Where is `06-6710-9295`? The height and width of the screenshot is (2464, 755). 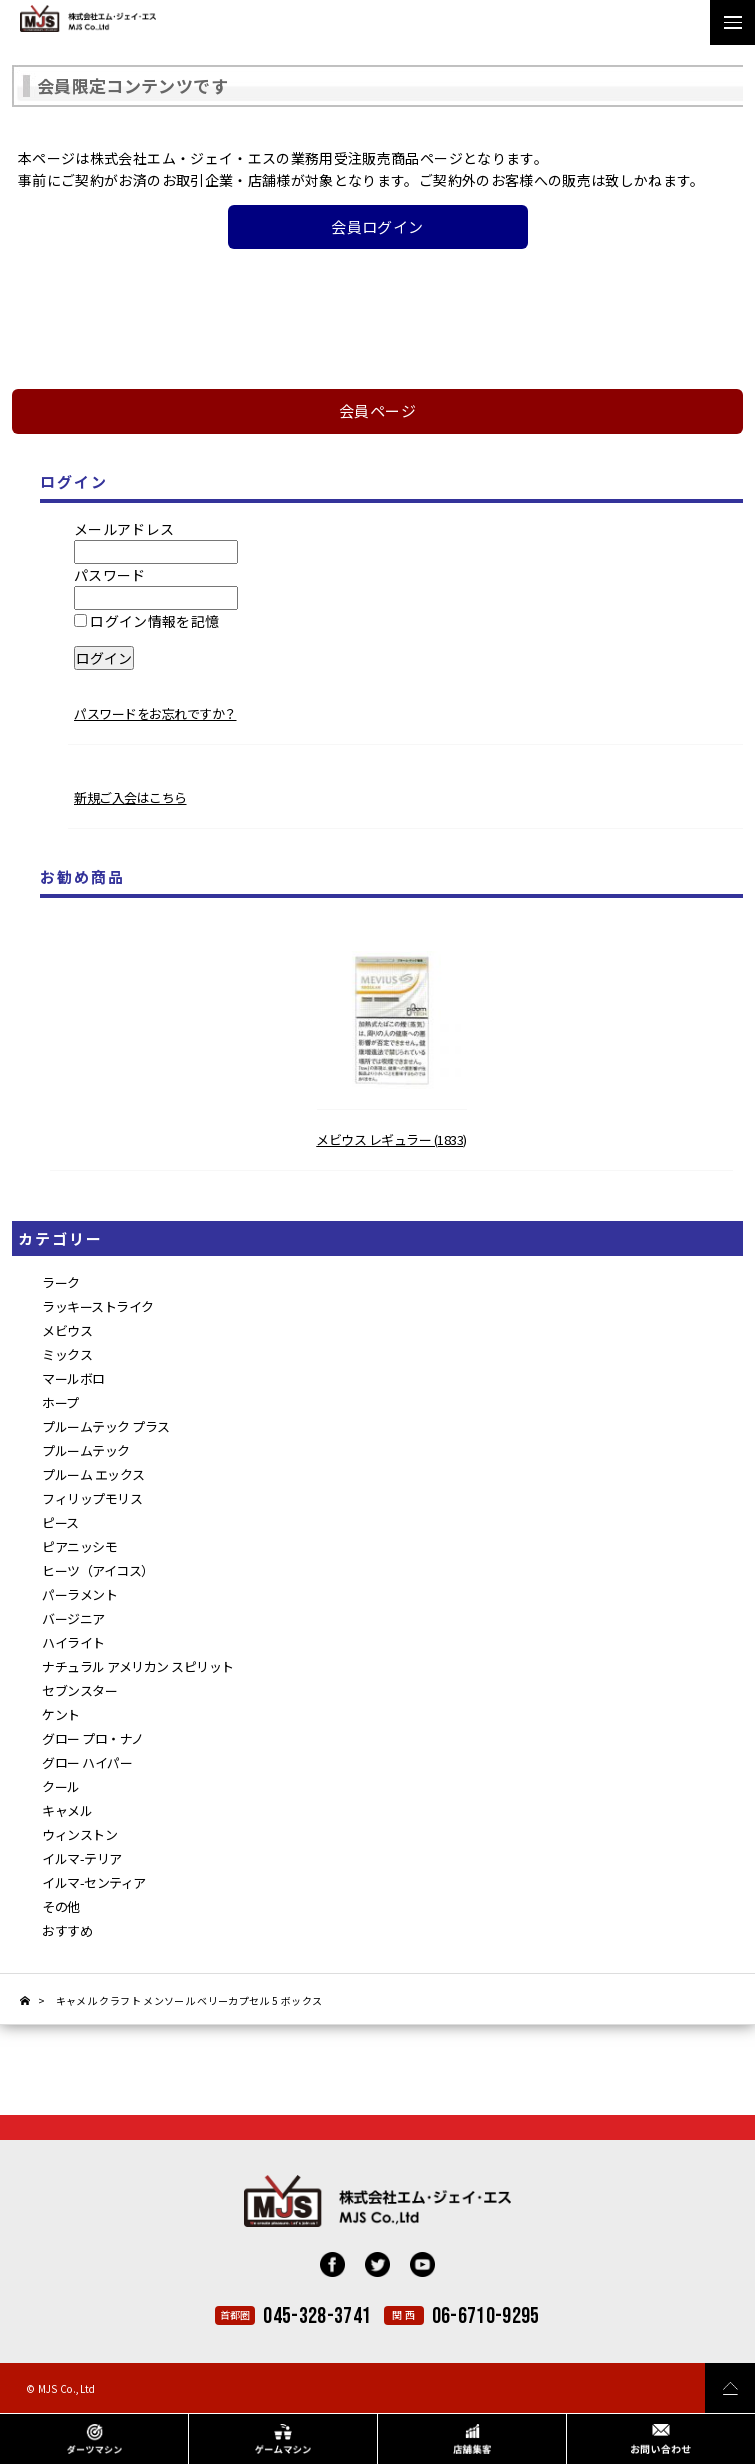 06-6710-9295 is located at coordinates (486, 2316).